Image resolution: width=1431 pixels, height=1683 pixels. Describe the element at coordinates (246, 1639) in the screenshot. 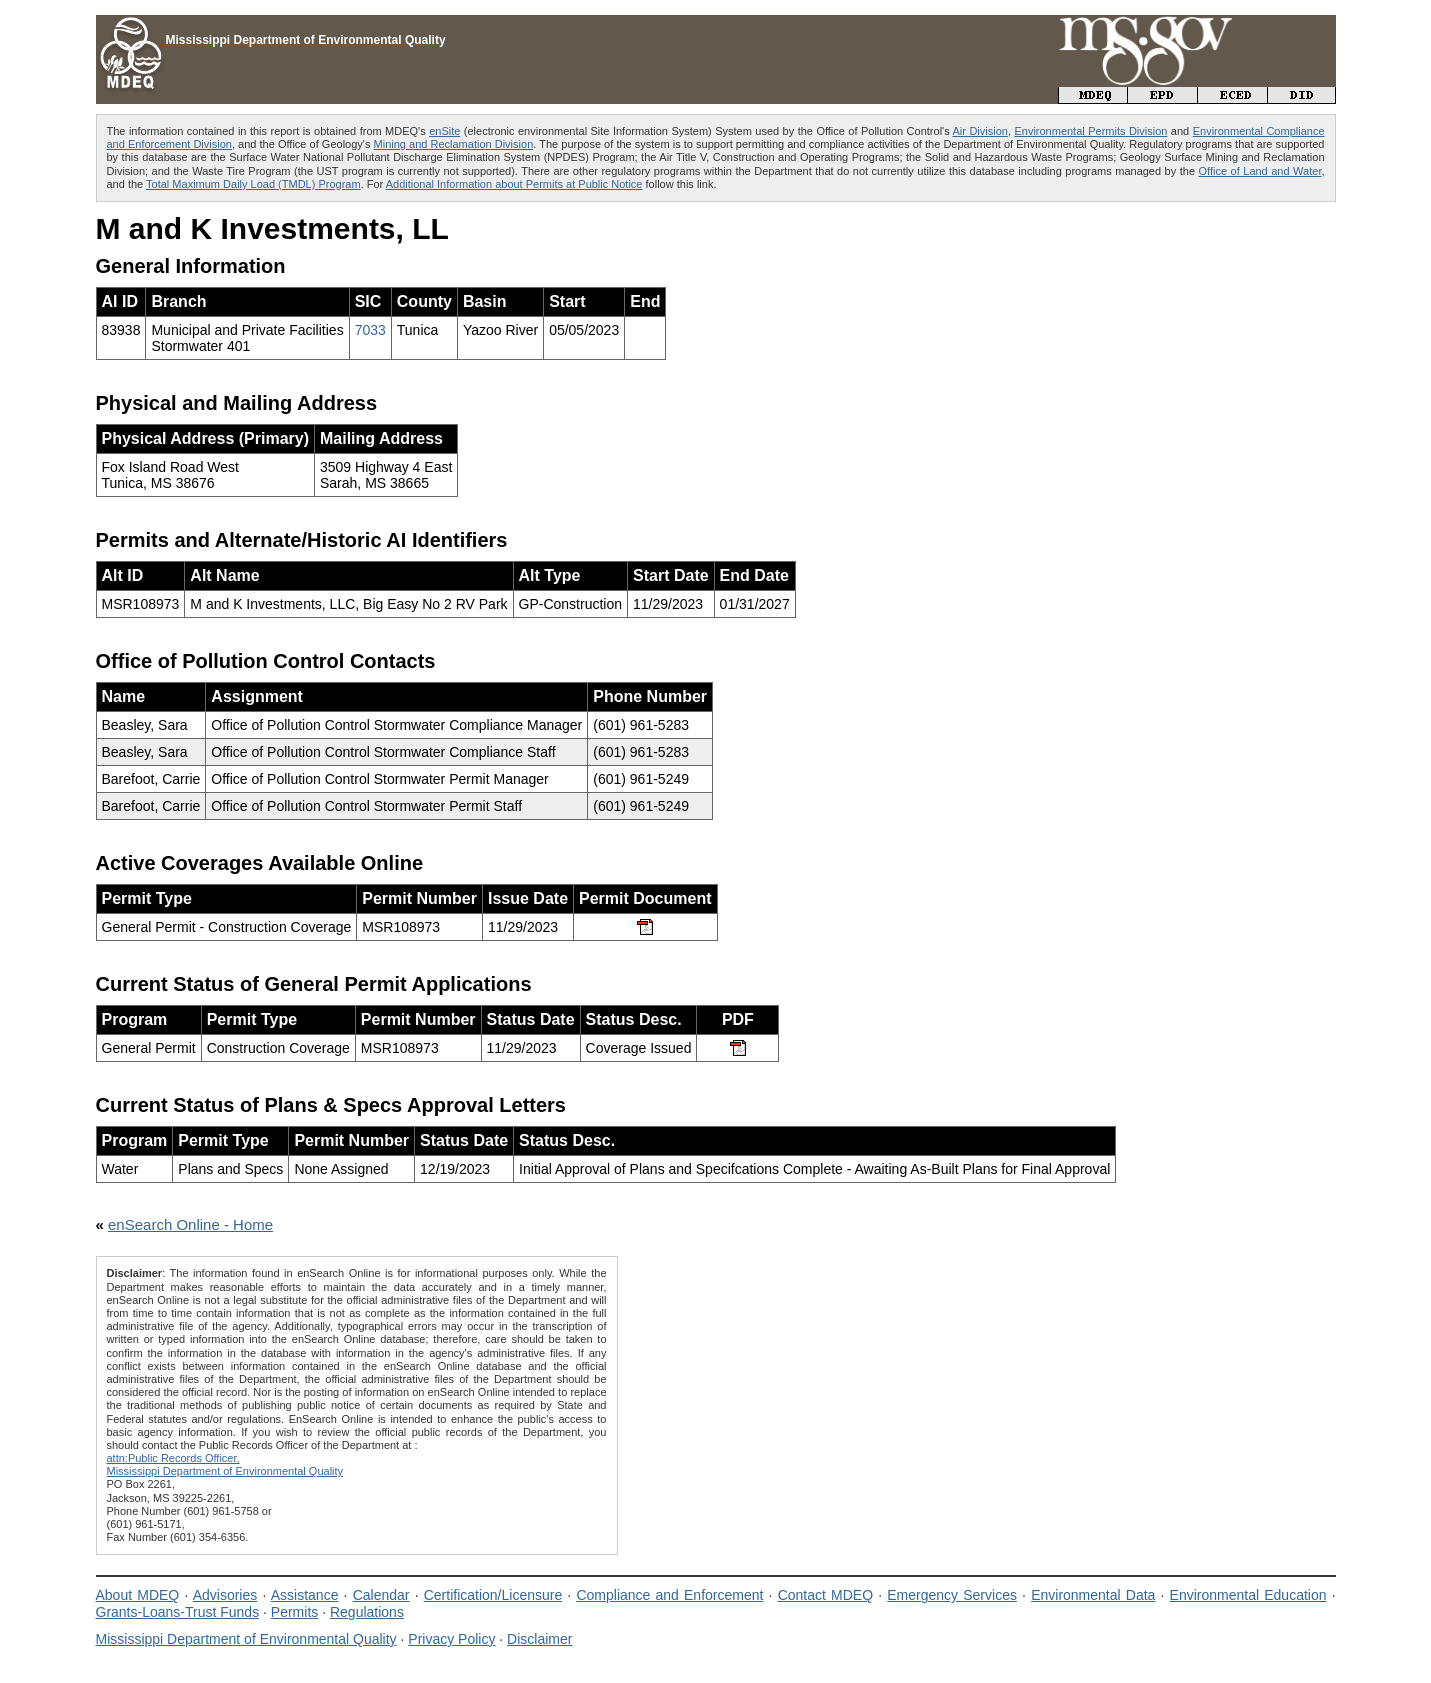

I see `Mississippi Department of Environmental Quality` at that location.